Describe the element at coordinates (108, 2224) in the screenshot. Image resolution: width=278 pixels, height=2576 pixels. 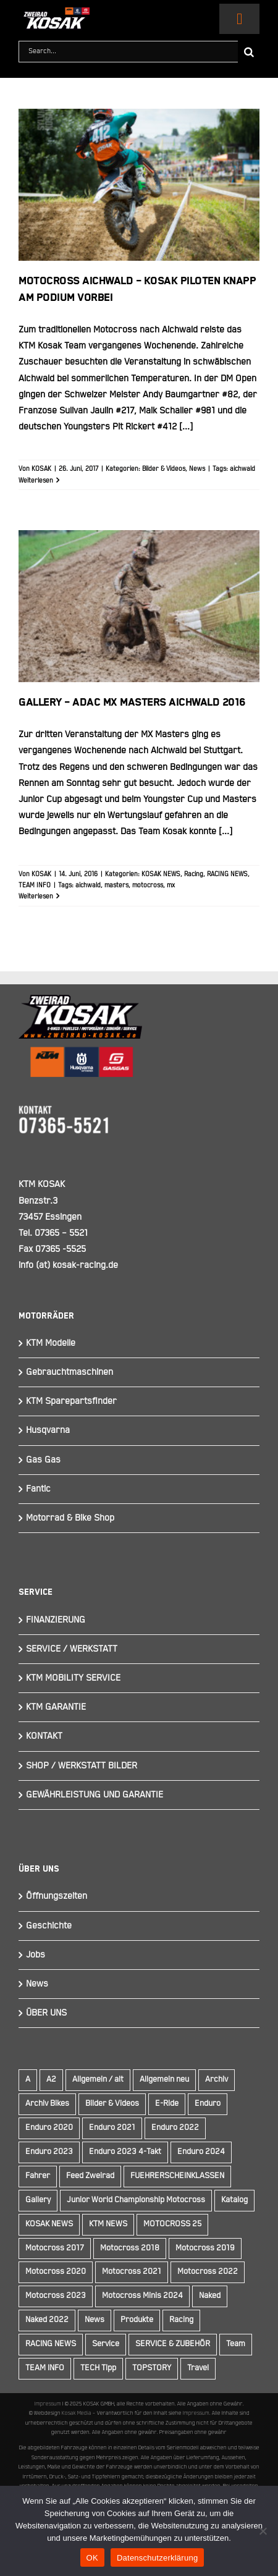
I see `KTM NEWS [KTM NEWS (90 Einträge)]` at that location.